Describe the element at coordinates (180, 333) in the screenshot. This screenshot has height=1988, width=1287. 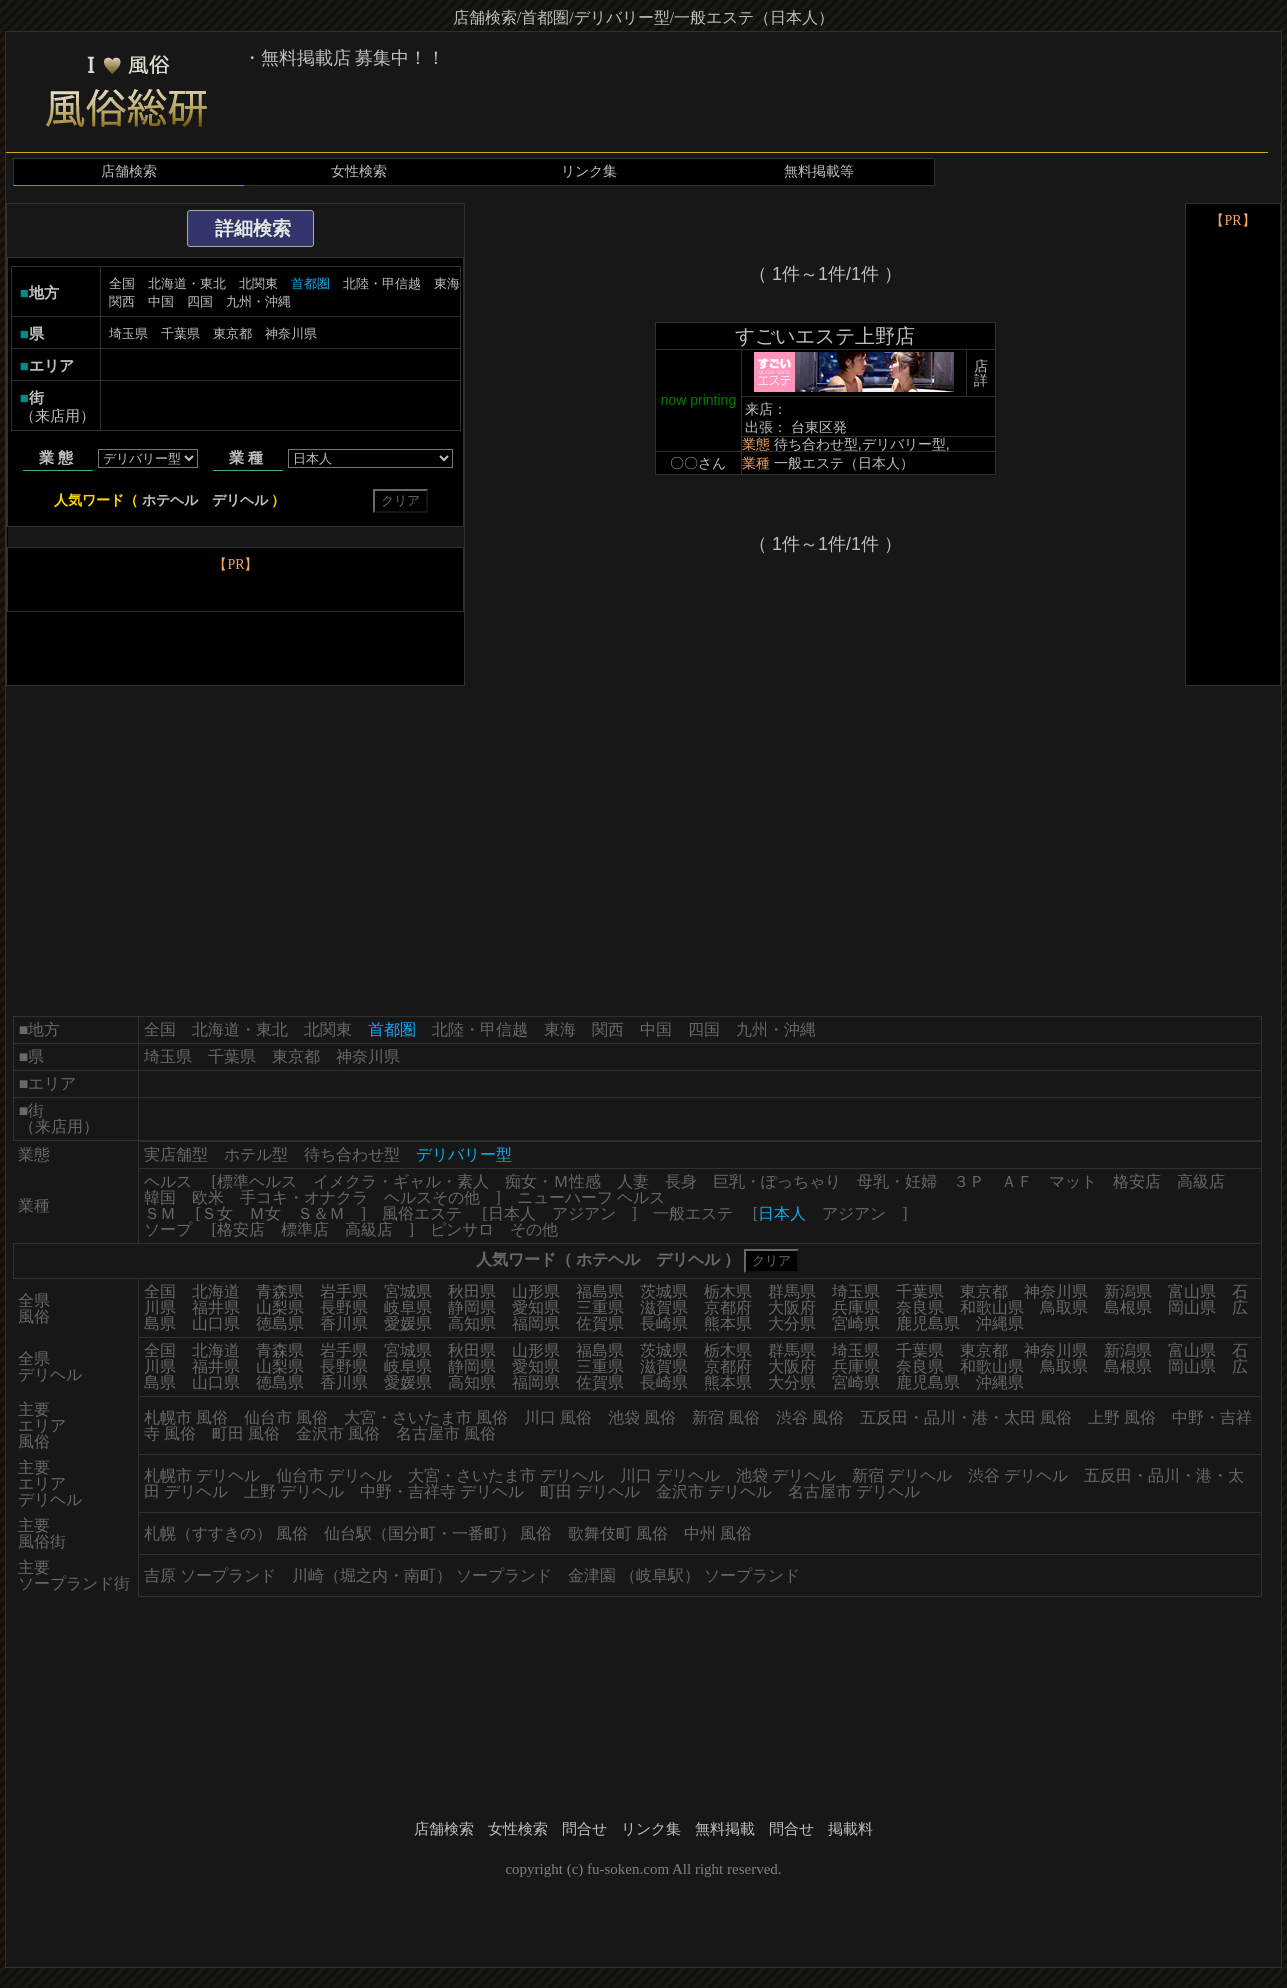
I see `千葉県` at that location.